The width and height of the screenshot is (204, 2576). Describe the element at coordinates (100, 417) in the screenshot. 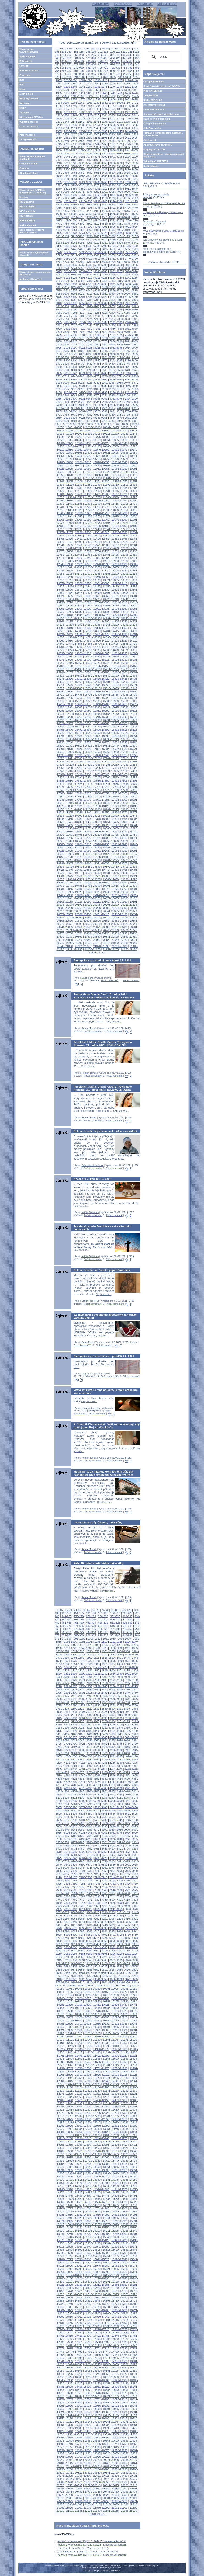

I see `9841-9855` at that location.